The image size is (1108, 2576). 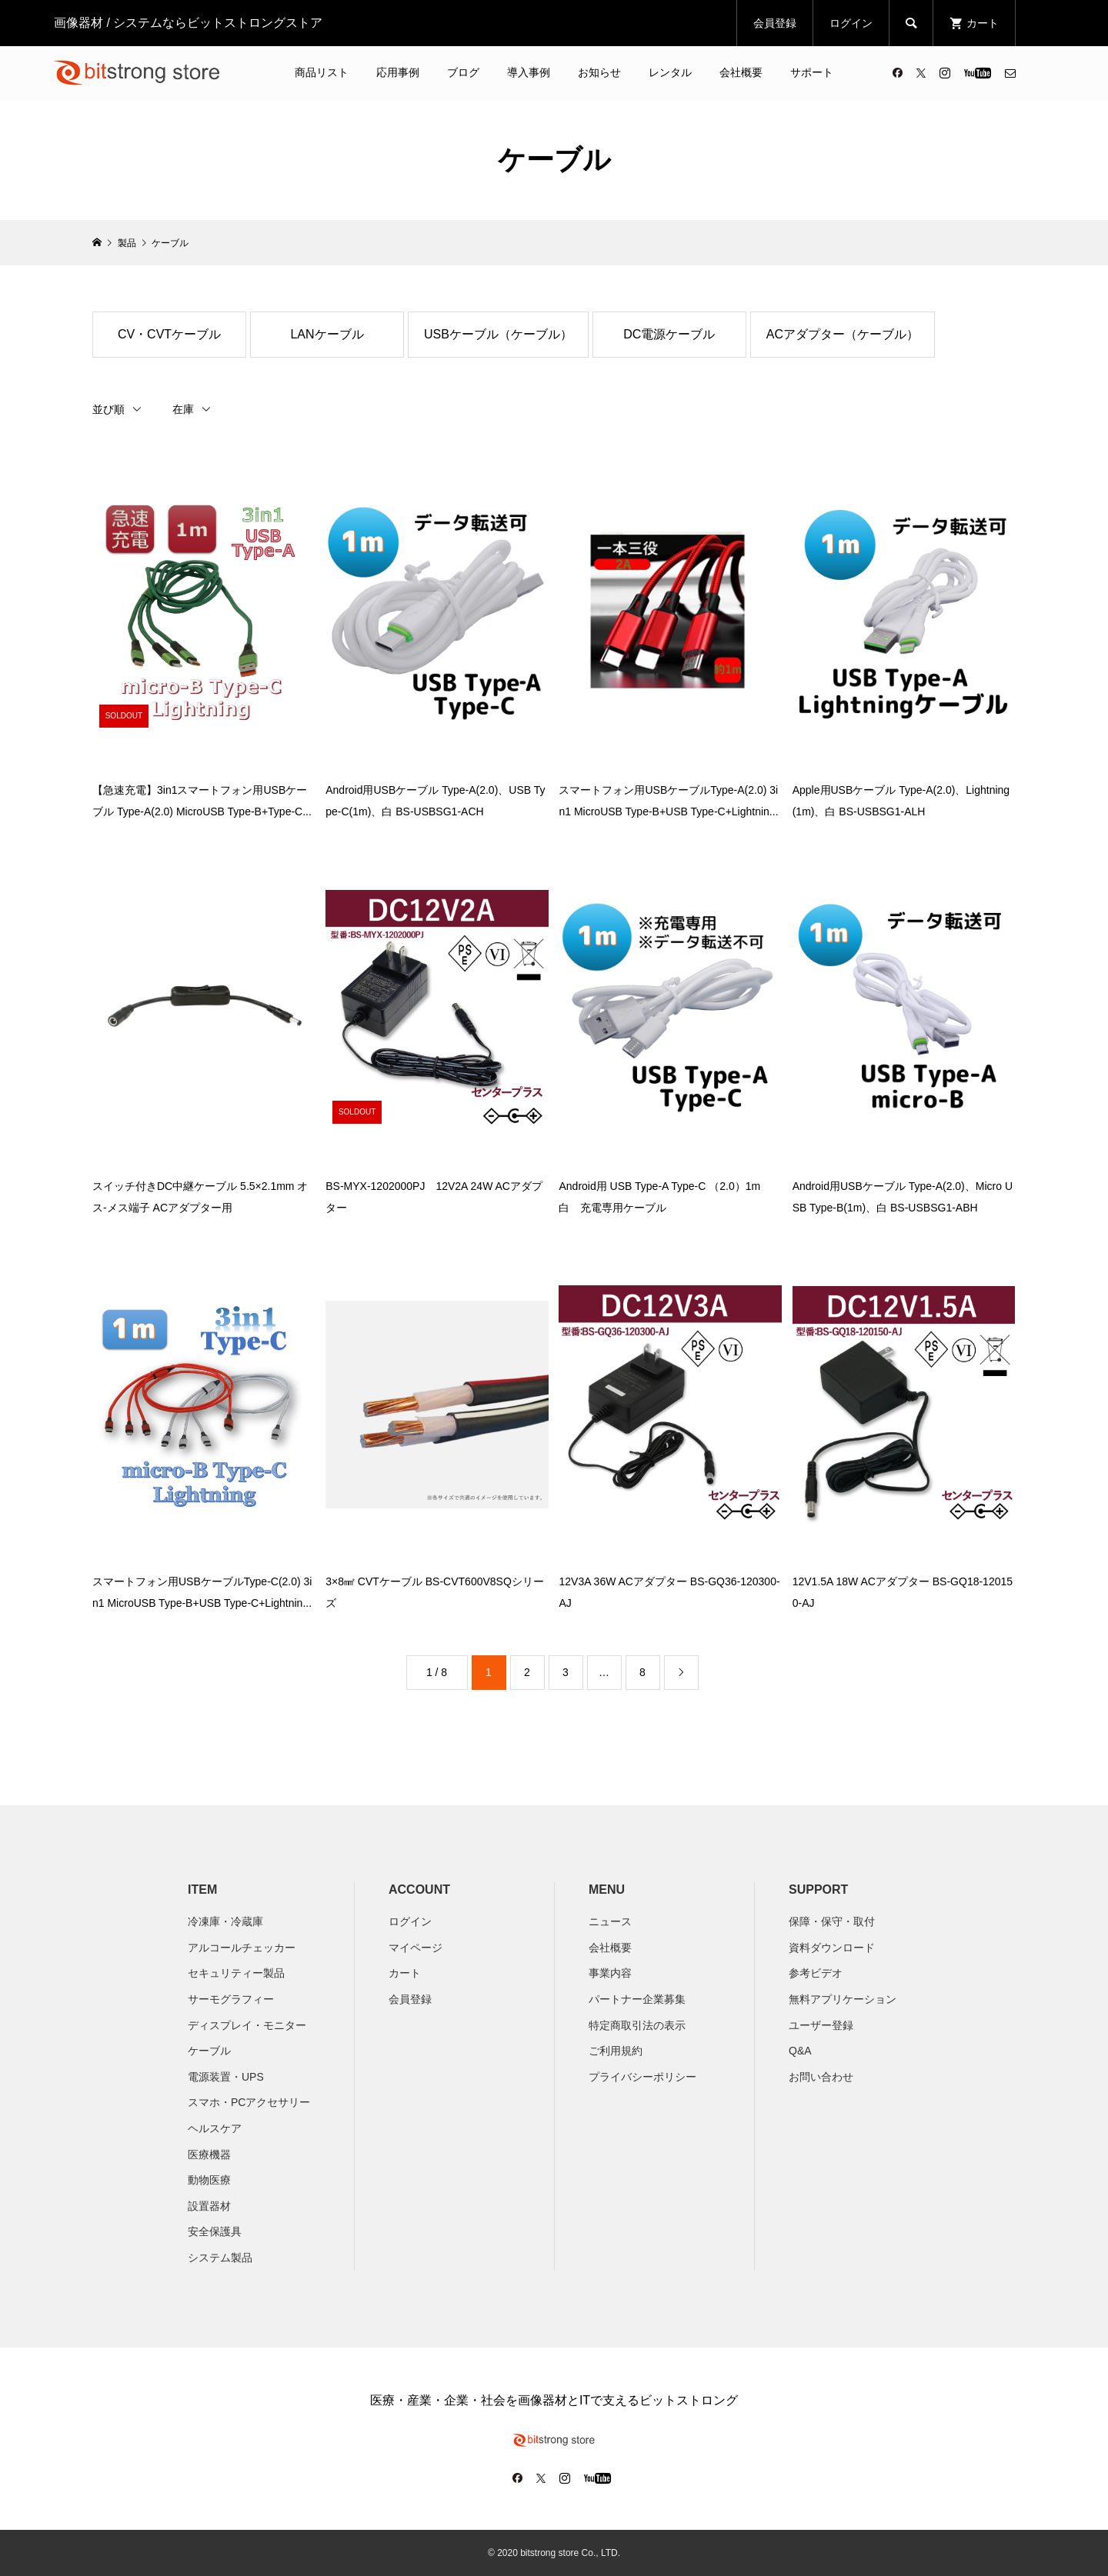 I want to click on 安全保護具, so click(x=215, y=2231).